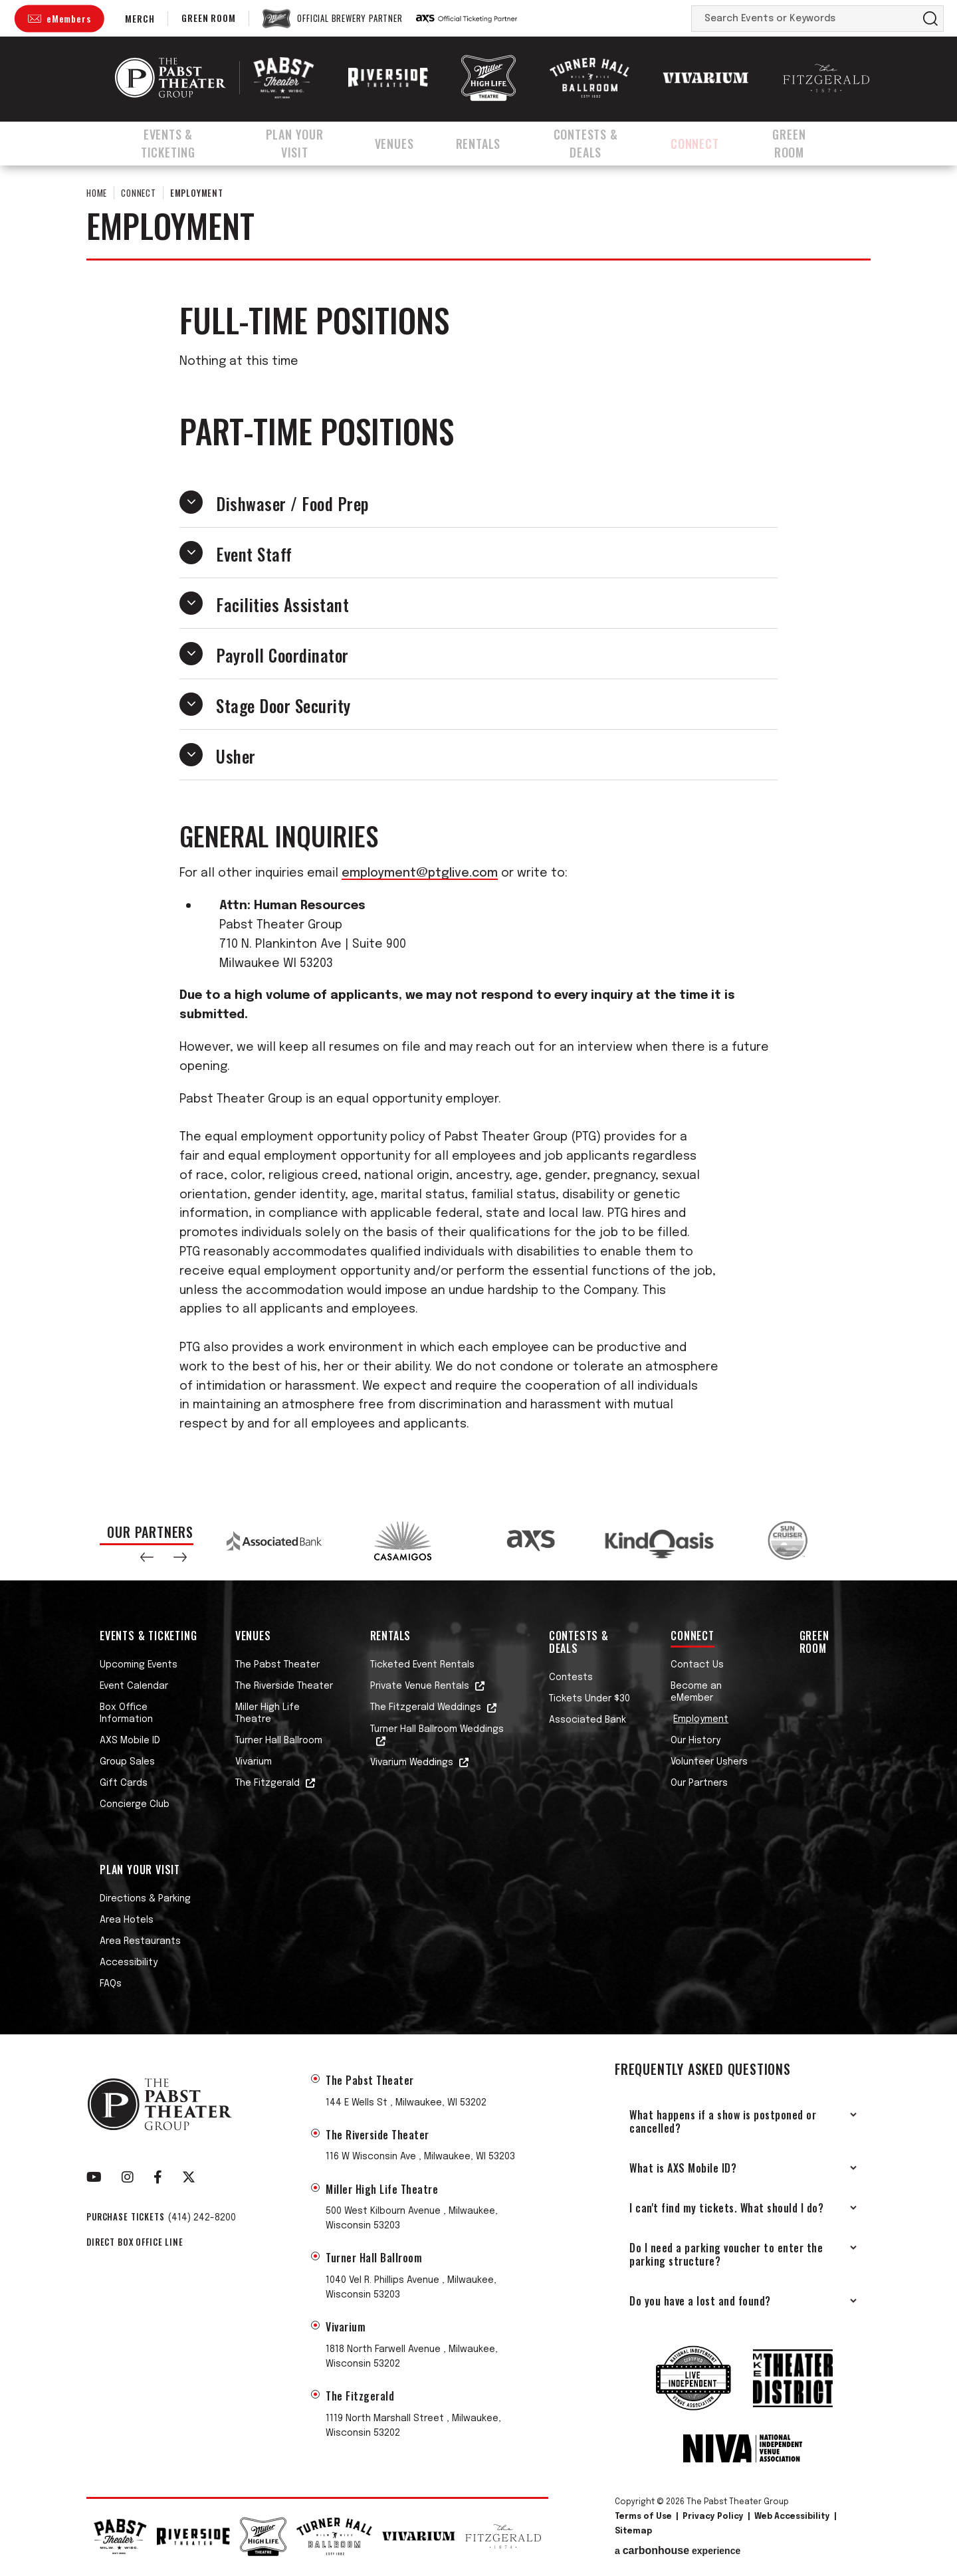  I want to click on Group Sales, so click(127, 1762).